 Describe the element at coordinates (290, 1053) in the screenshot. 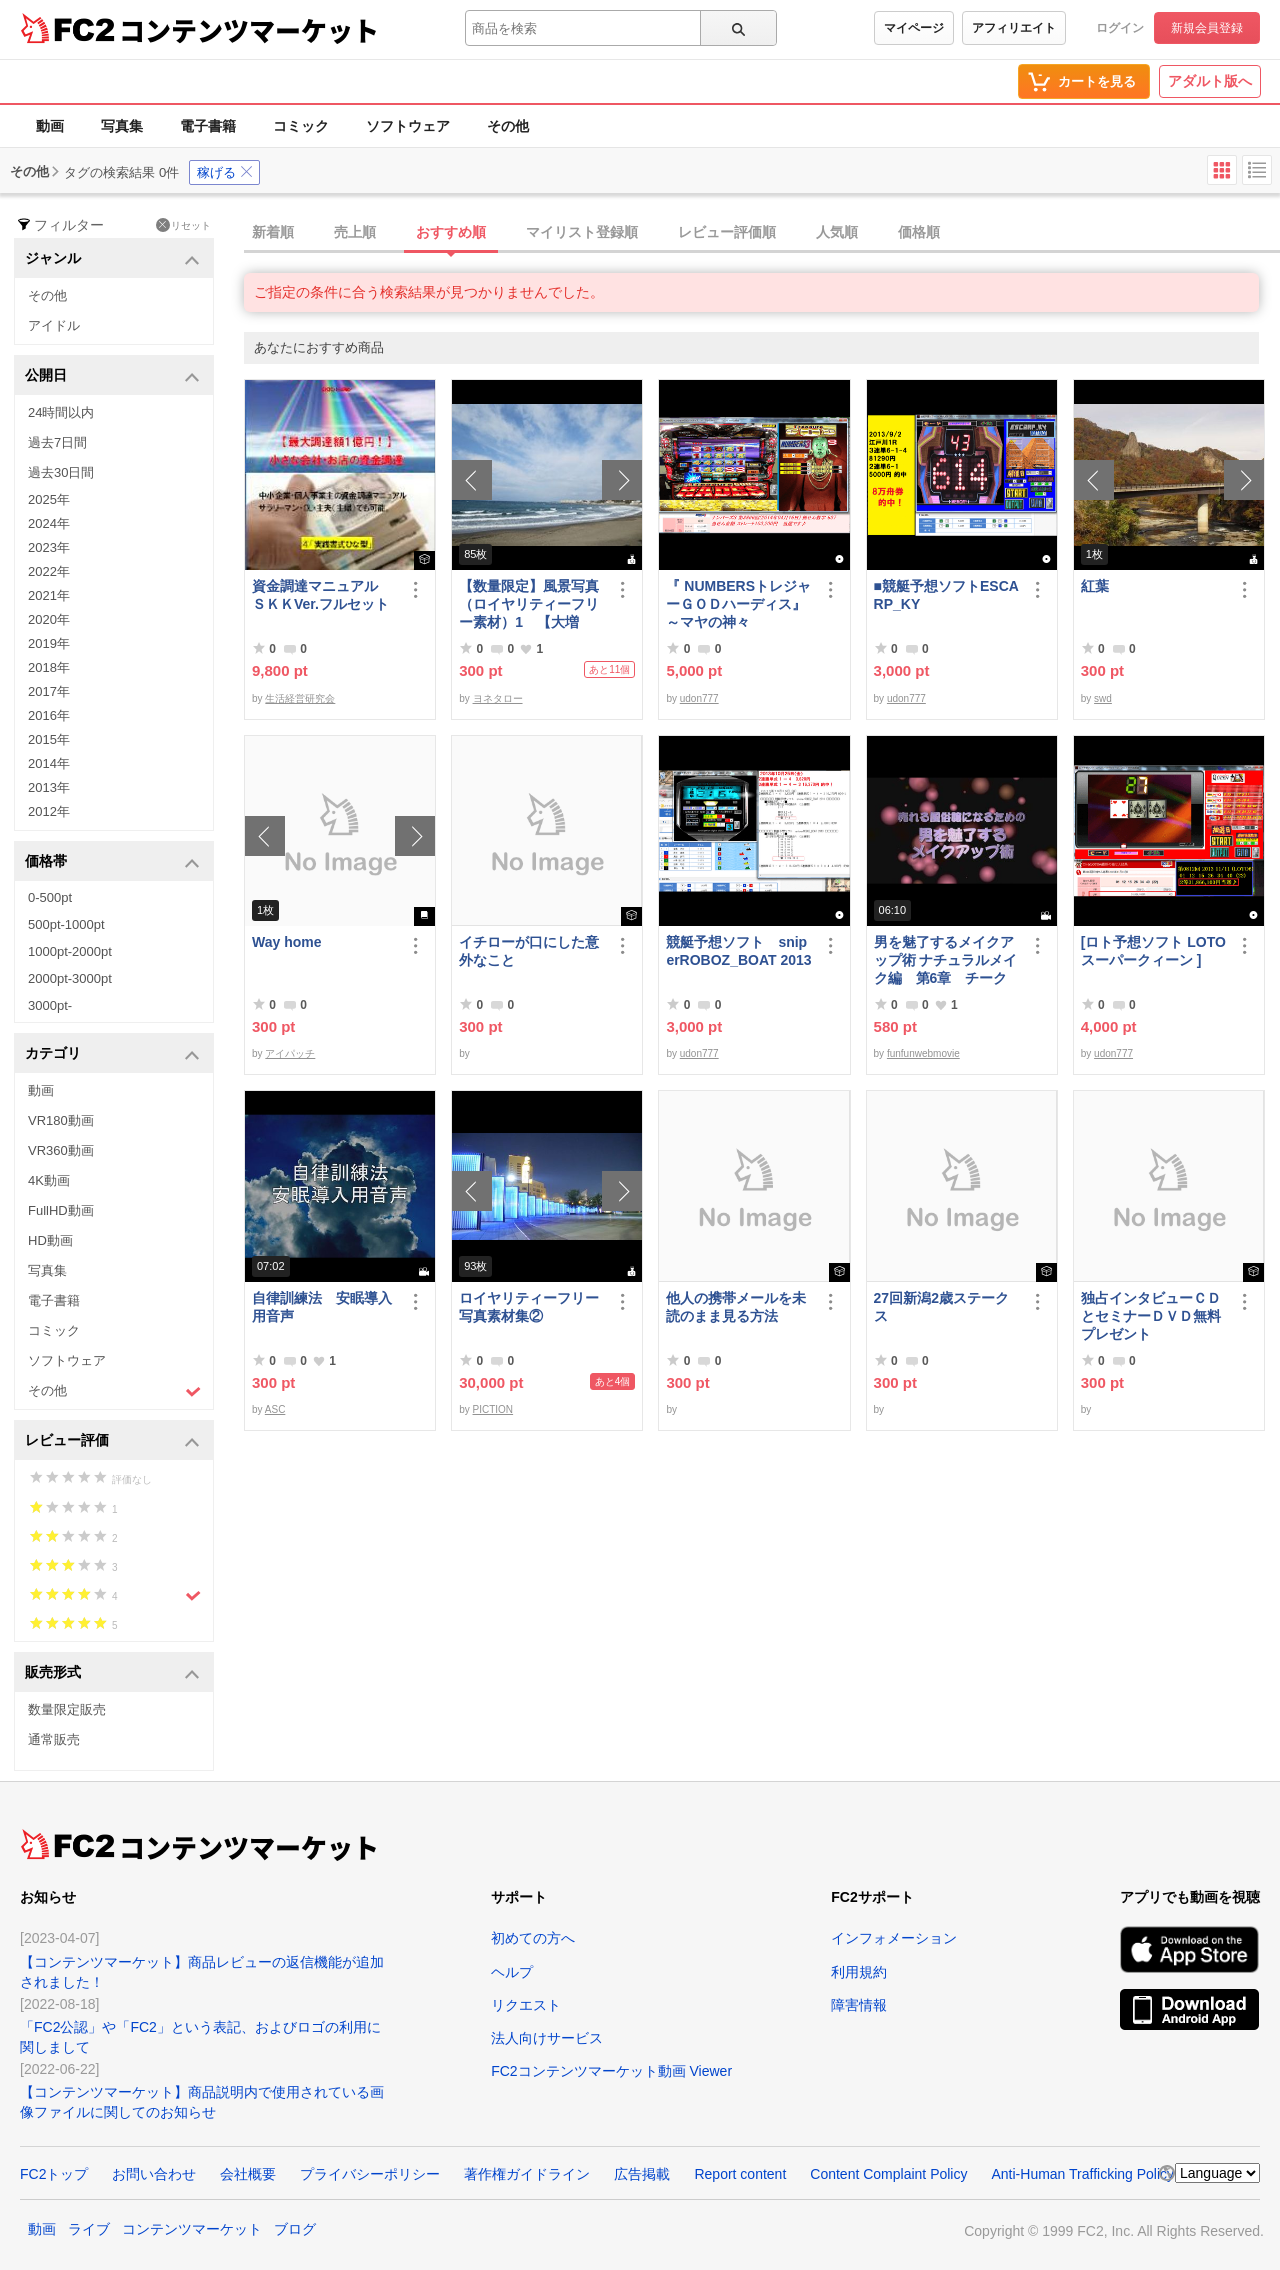

I see `アイパッチ` at that location.